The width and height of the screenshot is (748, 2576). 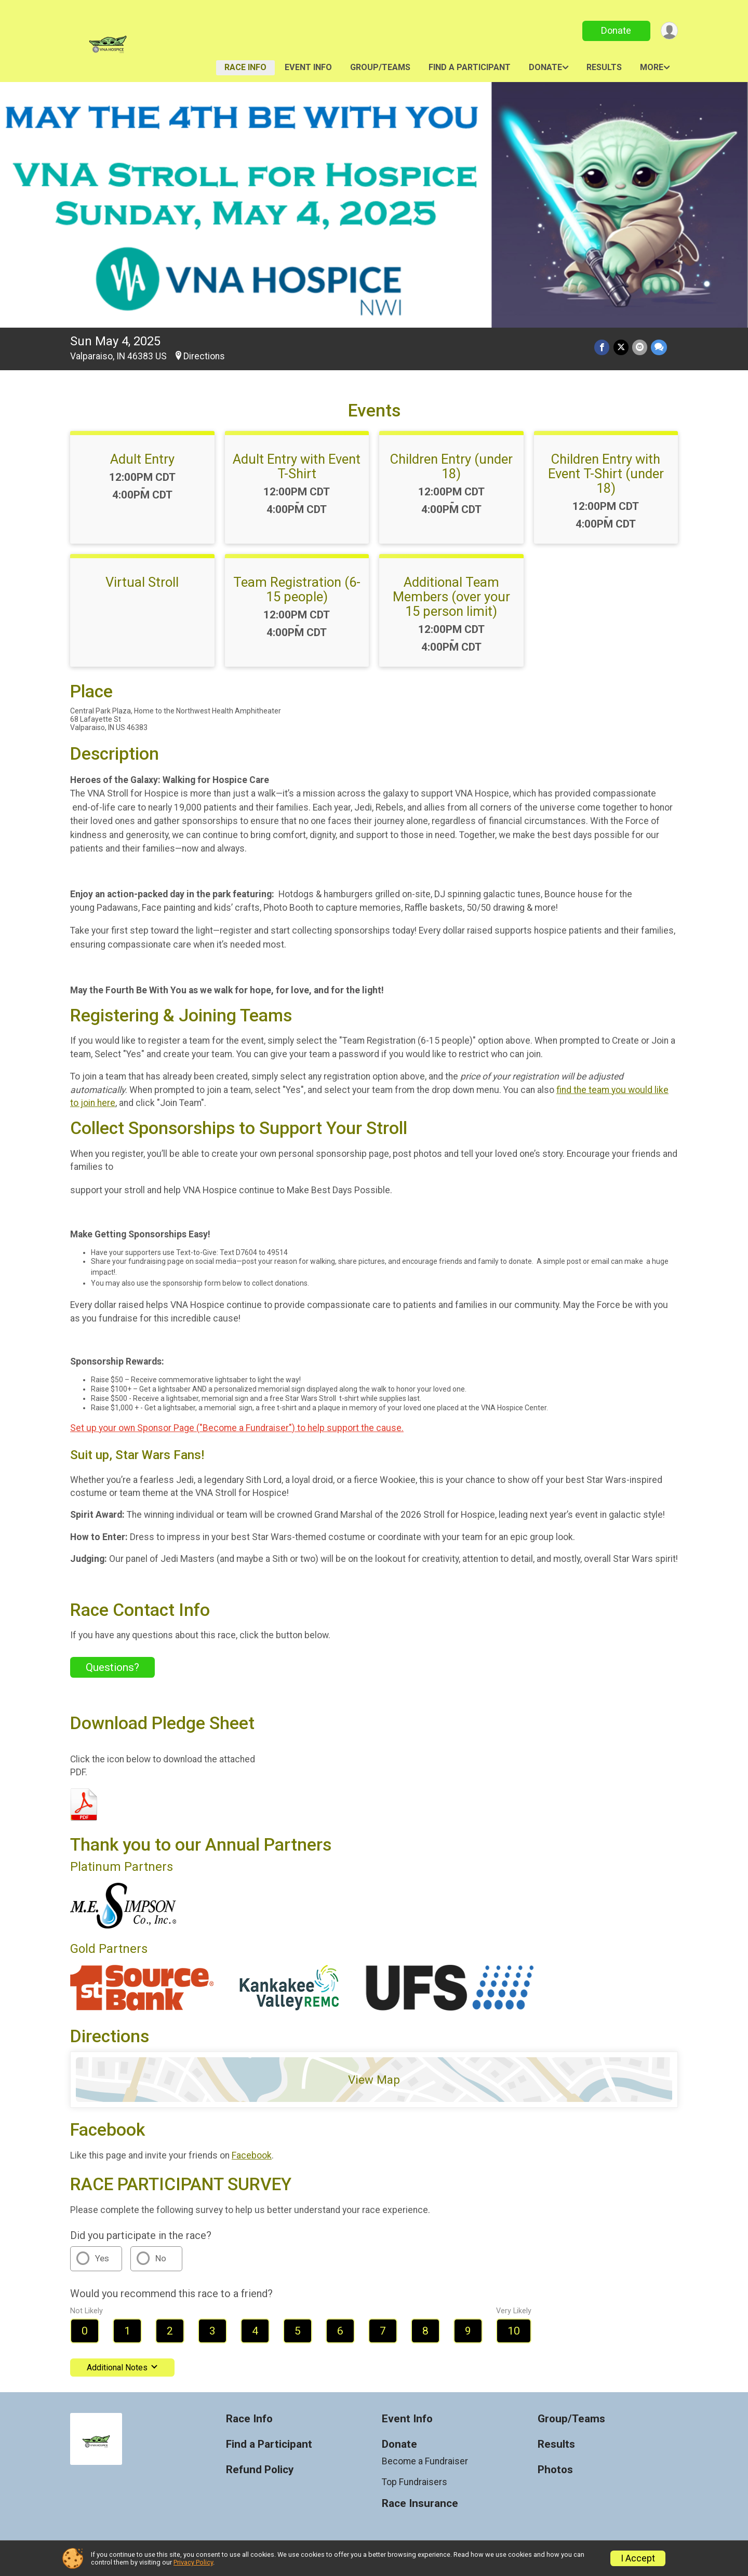 What do you see at coordinates (470, 67) in the screenshot?
I see `Find a Participant` at bounding box center [470, 67].